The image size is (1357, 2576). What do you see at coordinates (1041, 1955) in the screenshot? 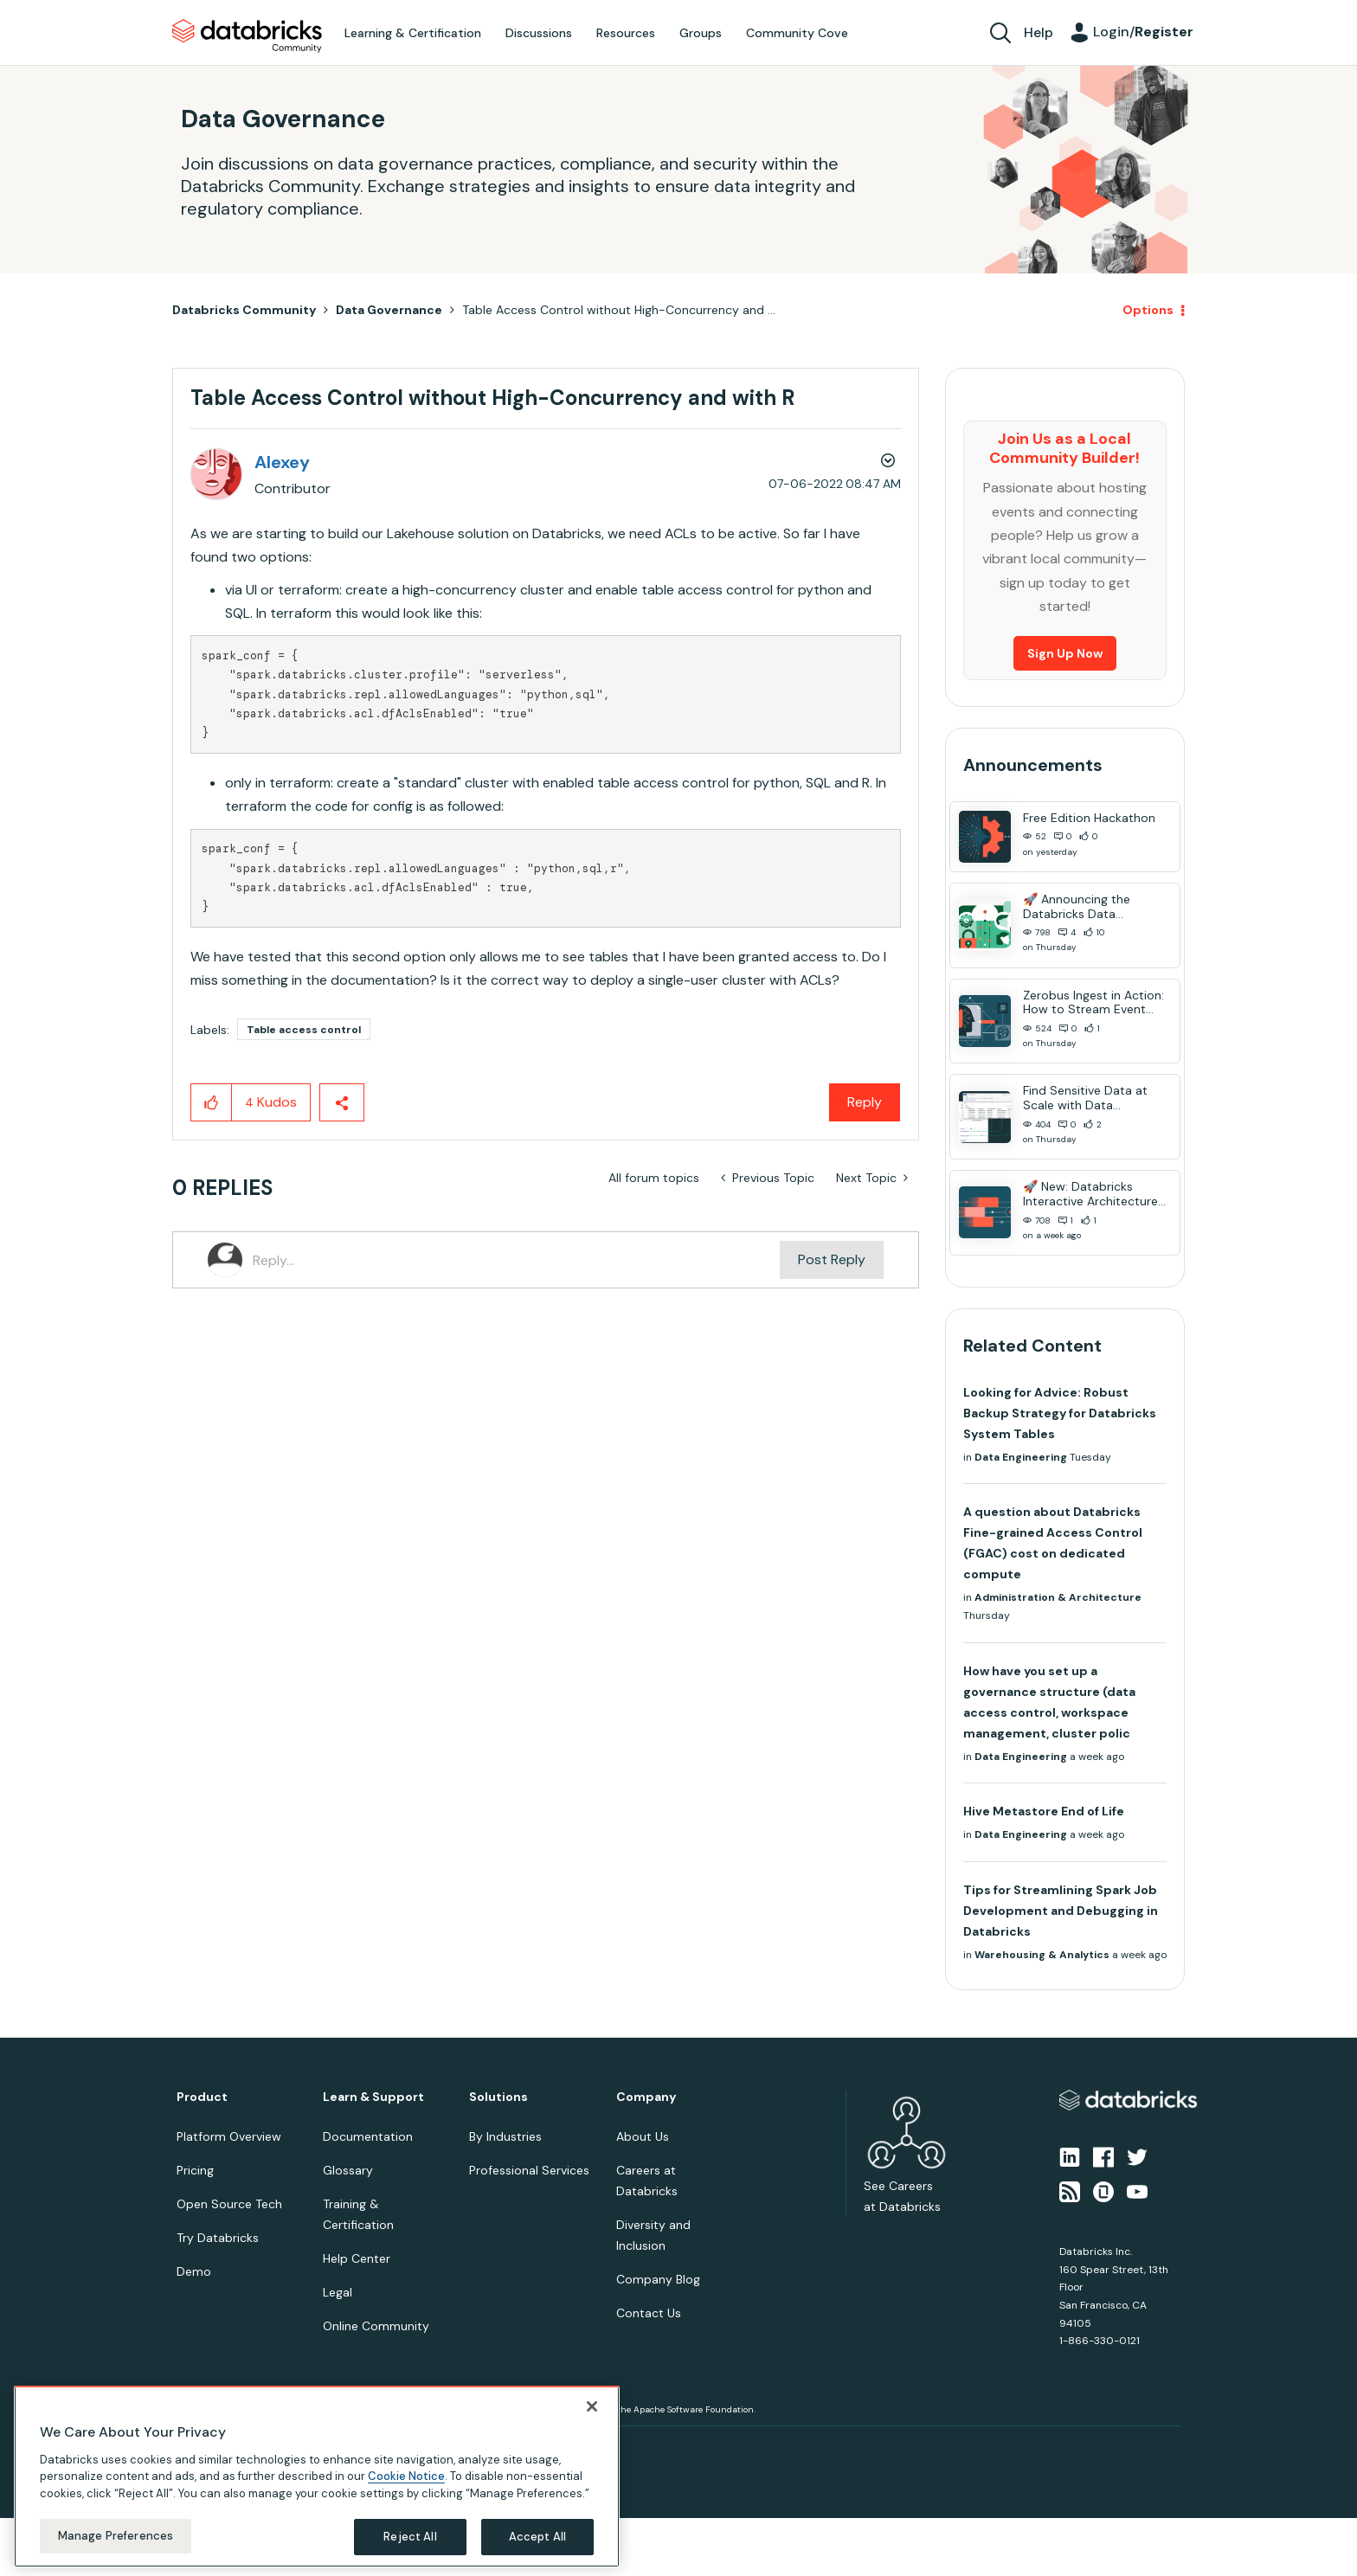
I see `Warehousing & Analytics` at bounding box center [1041, 1955].